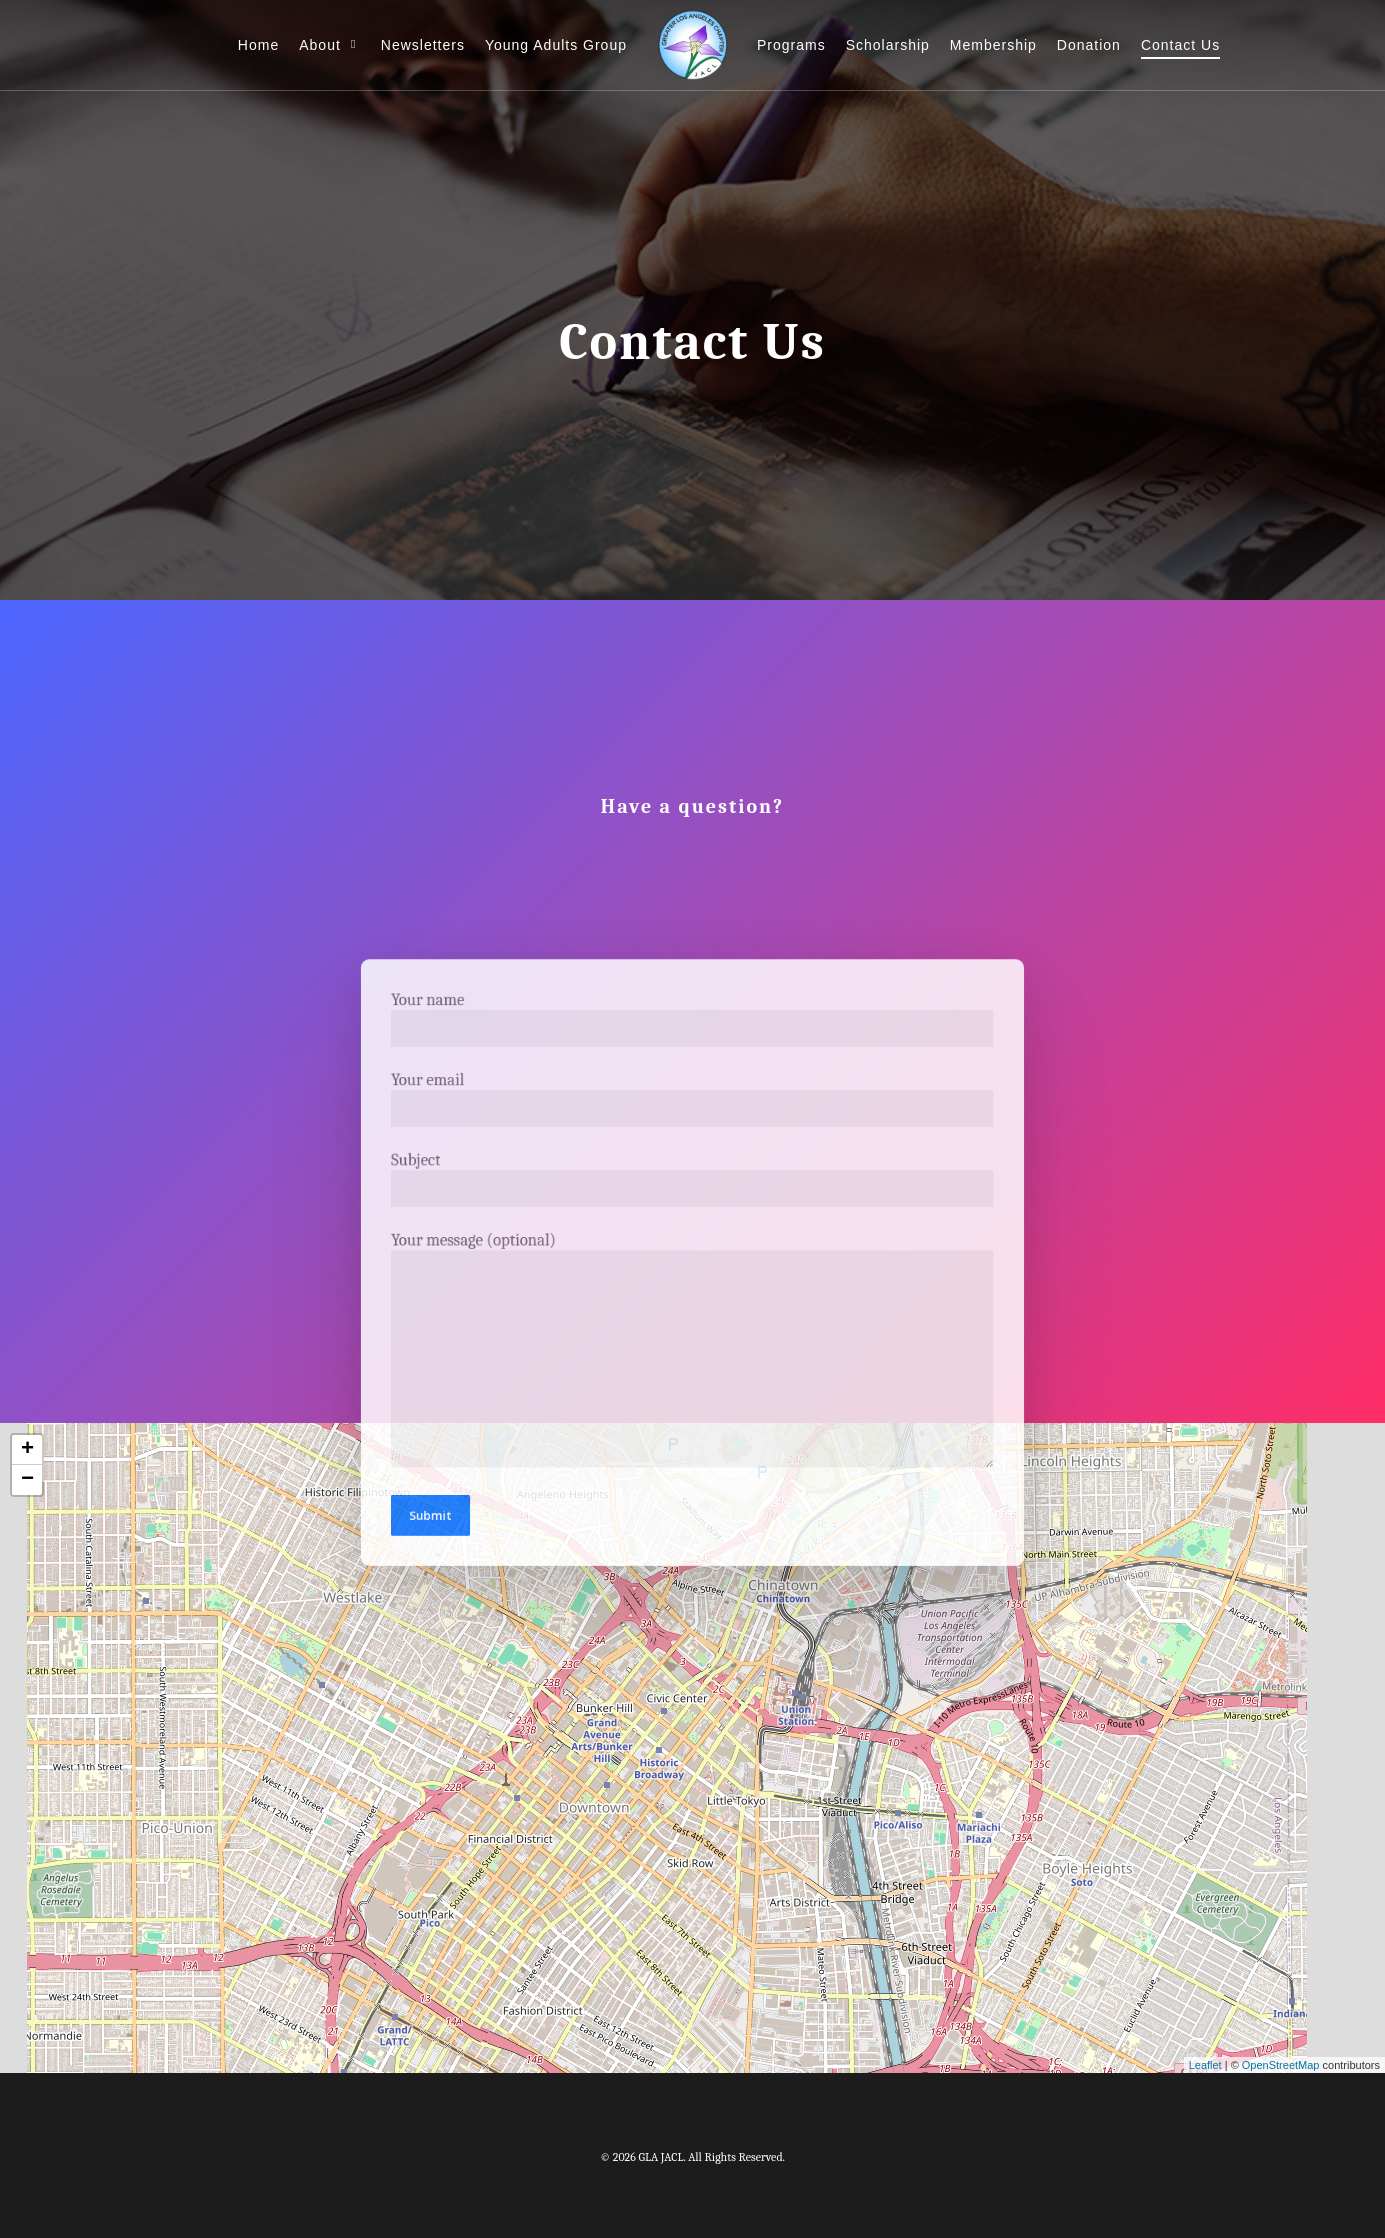 This screenshot has width=1385, height=2238. Describe the element at coordinates (692, 1109) in the screenshot. I see `Your email` at that location.